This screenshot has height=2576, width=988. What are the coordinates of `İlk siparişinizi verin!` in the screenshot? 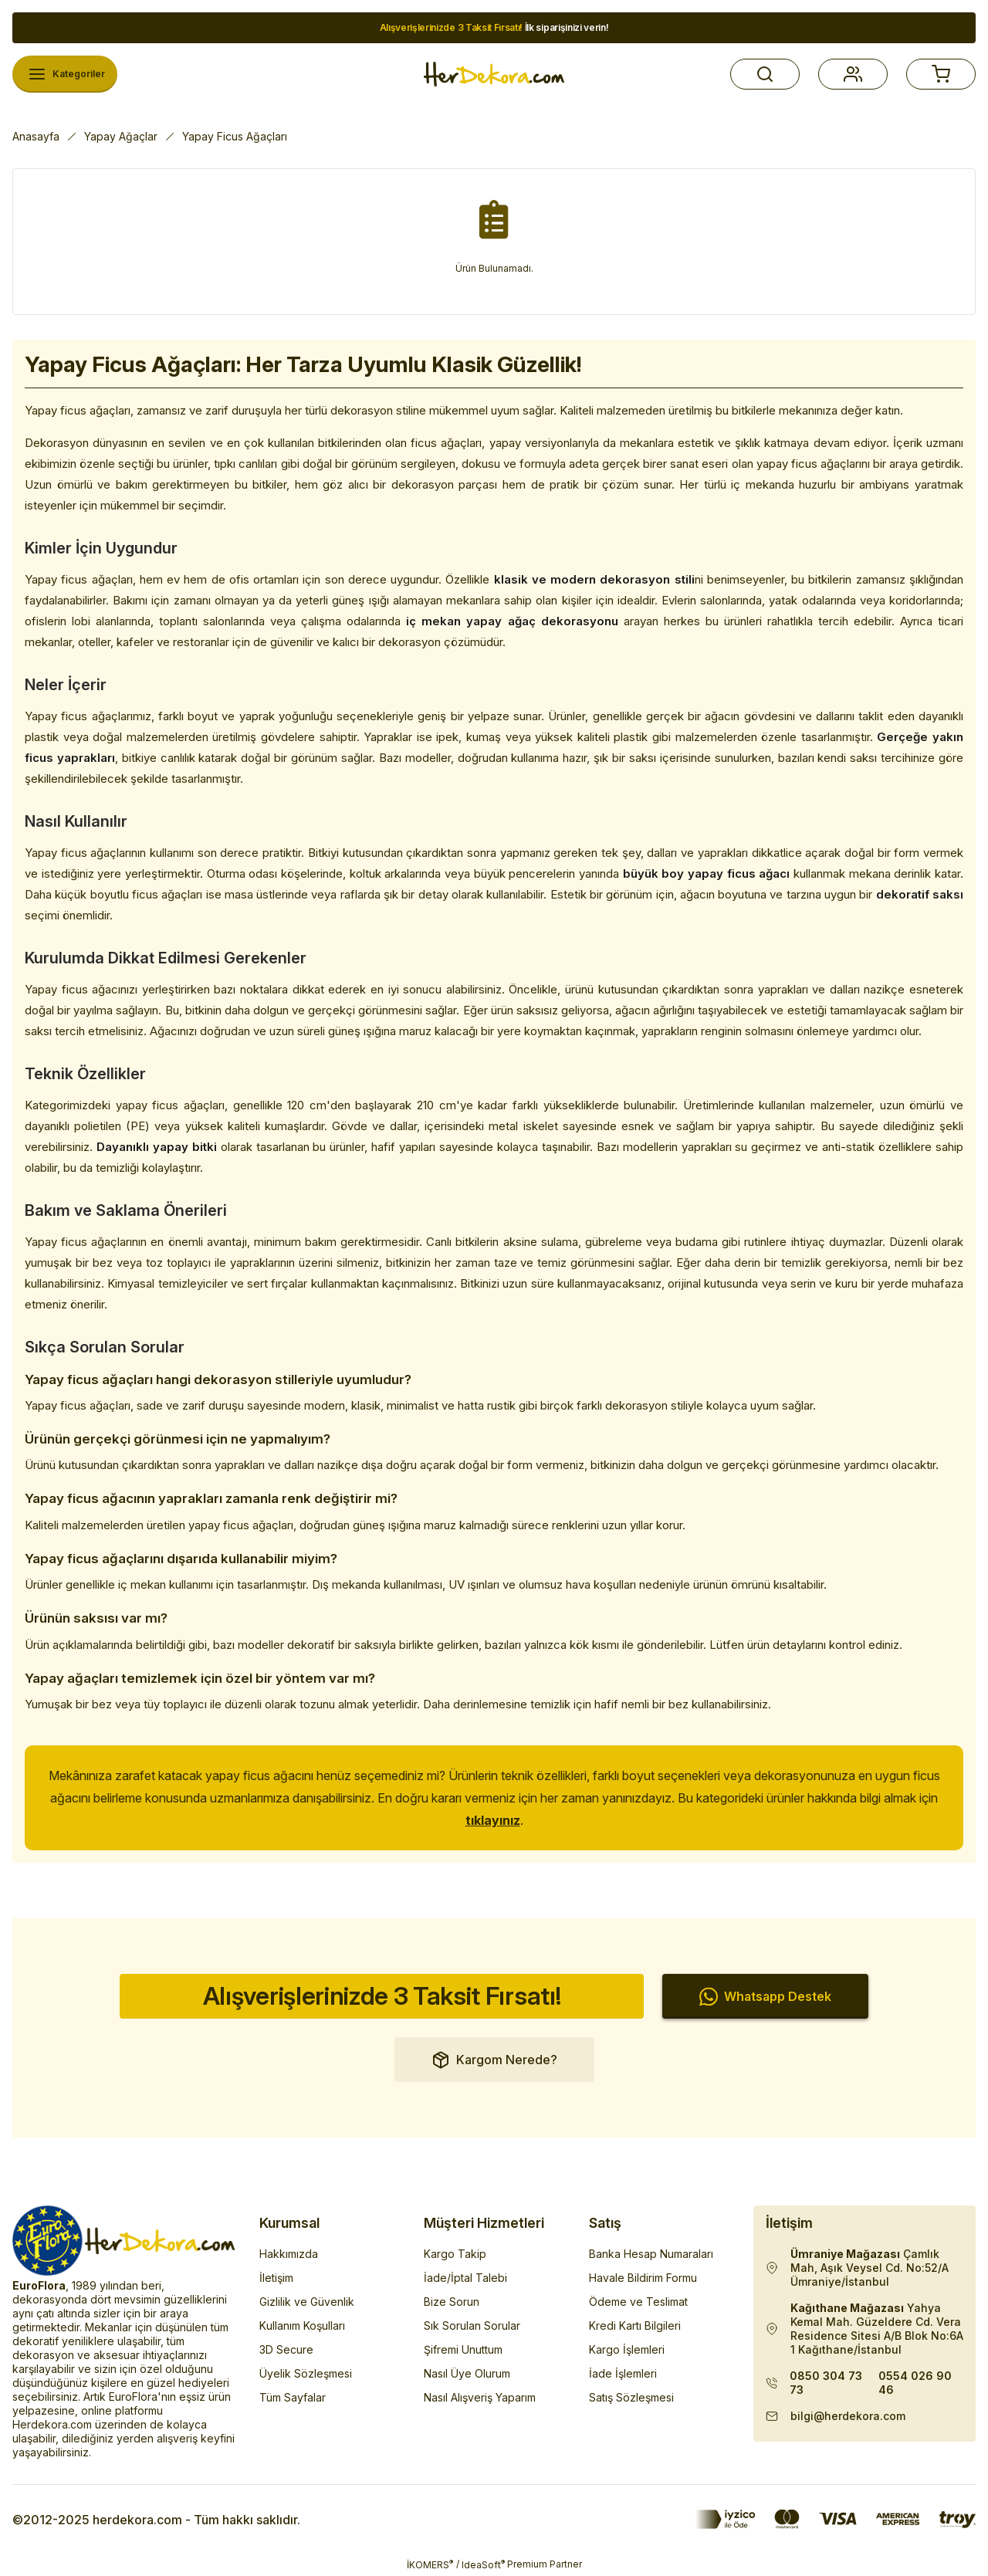 It's located at (494, 27).